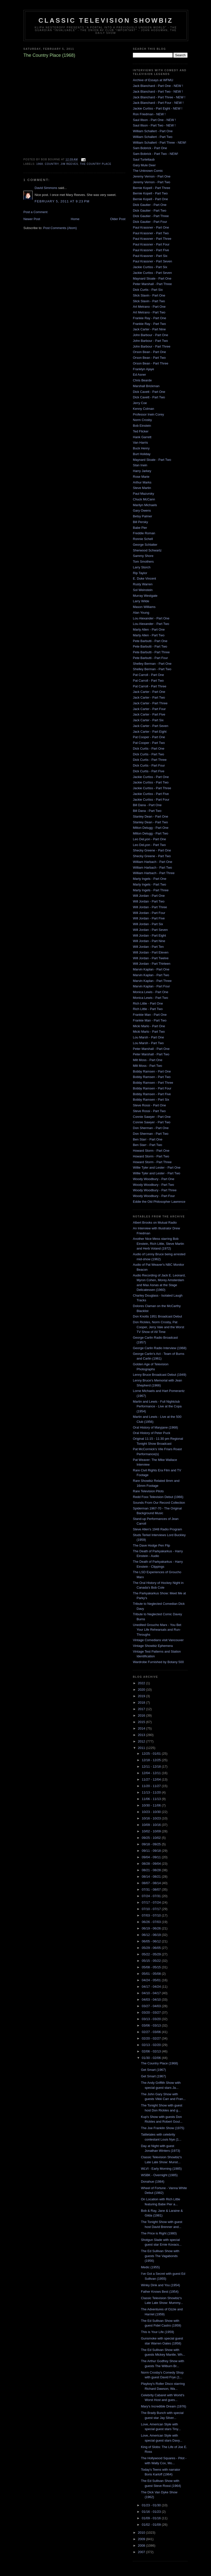 The image size is (211, 2576). I want to click on Slick Slavin - Part One, so click(149, 295).